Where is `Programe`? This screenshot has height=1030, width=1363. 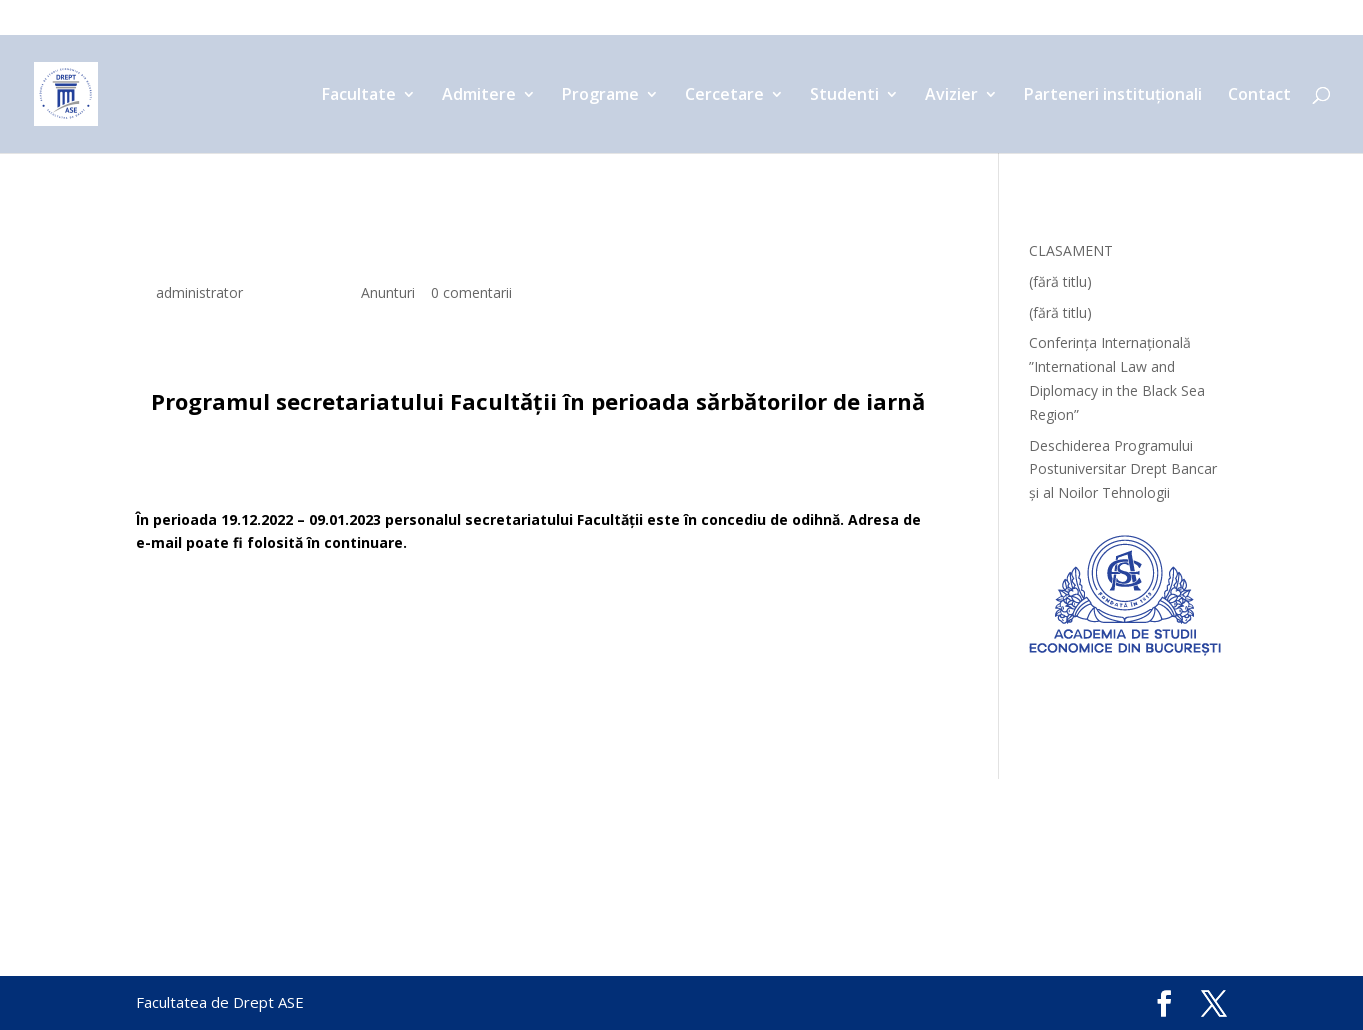 Programe is located at coordinates (624, 19).